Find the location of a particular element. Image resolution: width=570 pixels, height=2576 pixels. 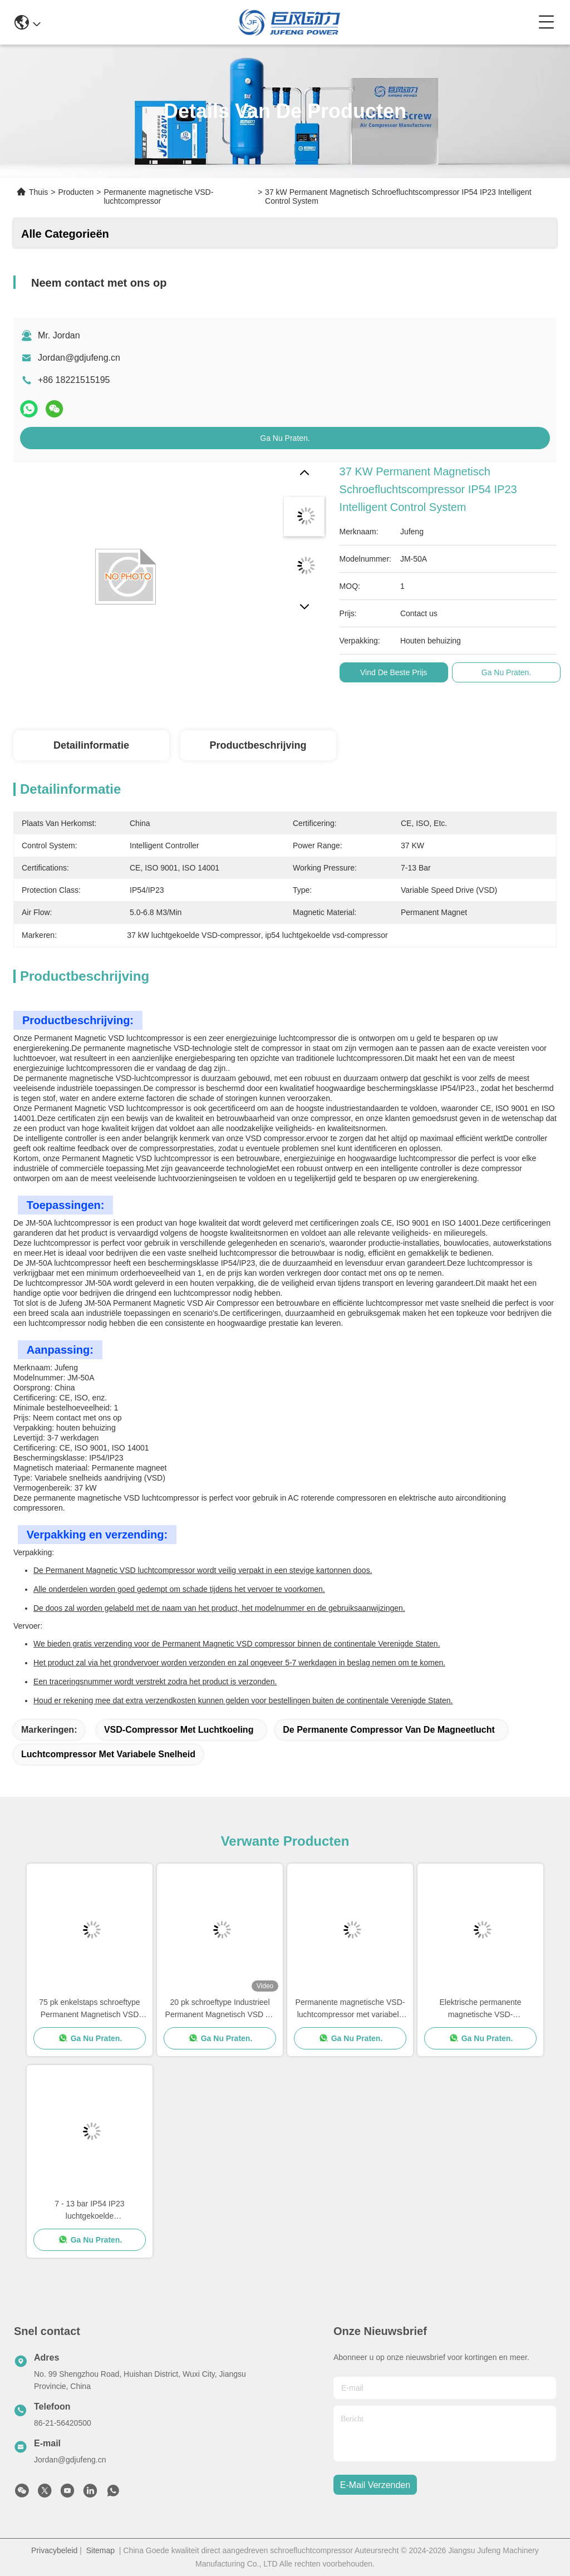

Permanente magnetische VSD-luchtcompressor met variabele snelheid IP54 / IP23-beschermingsklasse is located at coordinates (350, 2009).